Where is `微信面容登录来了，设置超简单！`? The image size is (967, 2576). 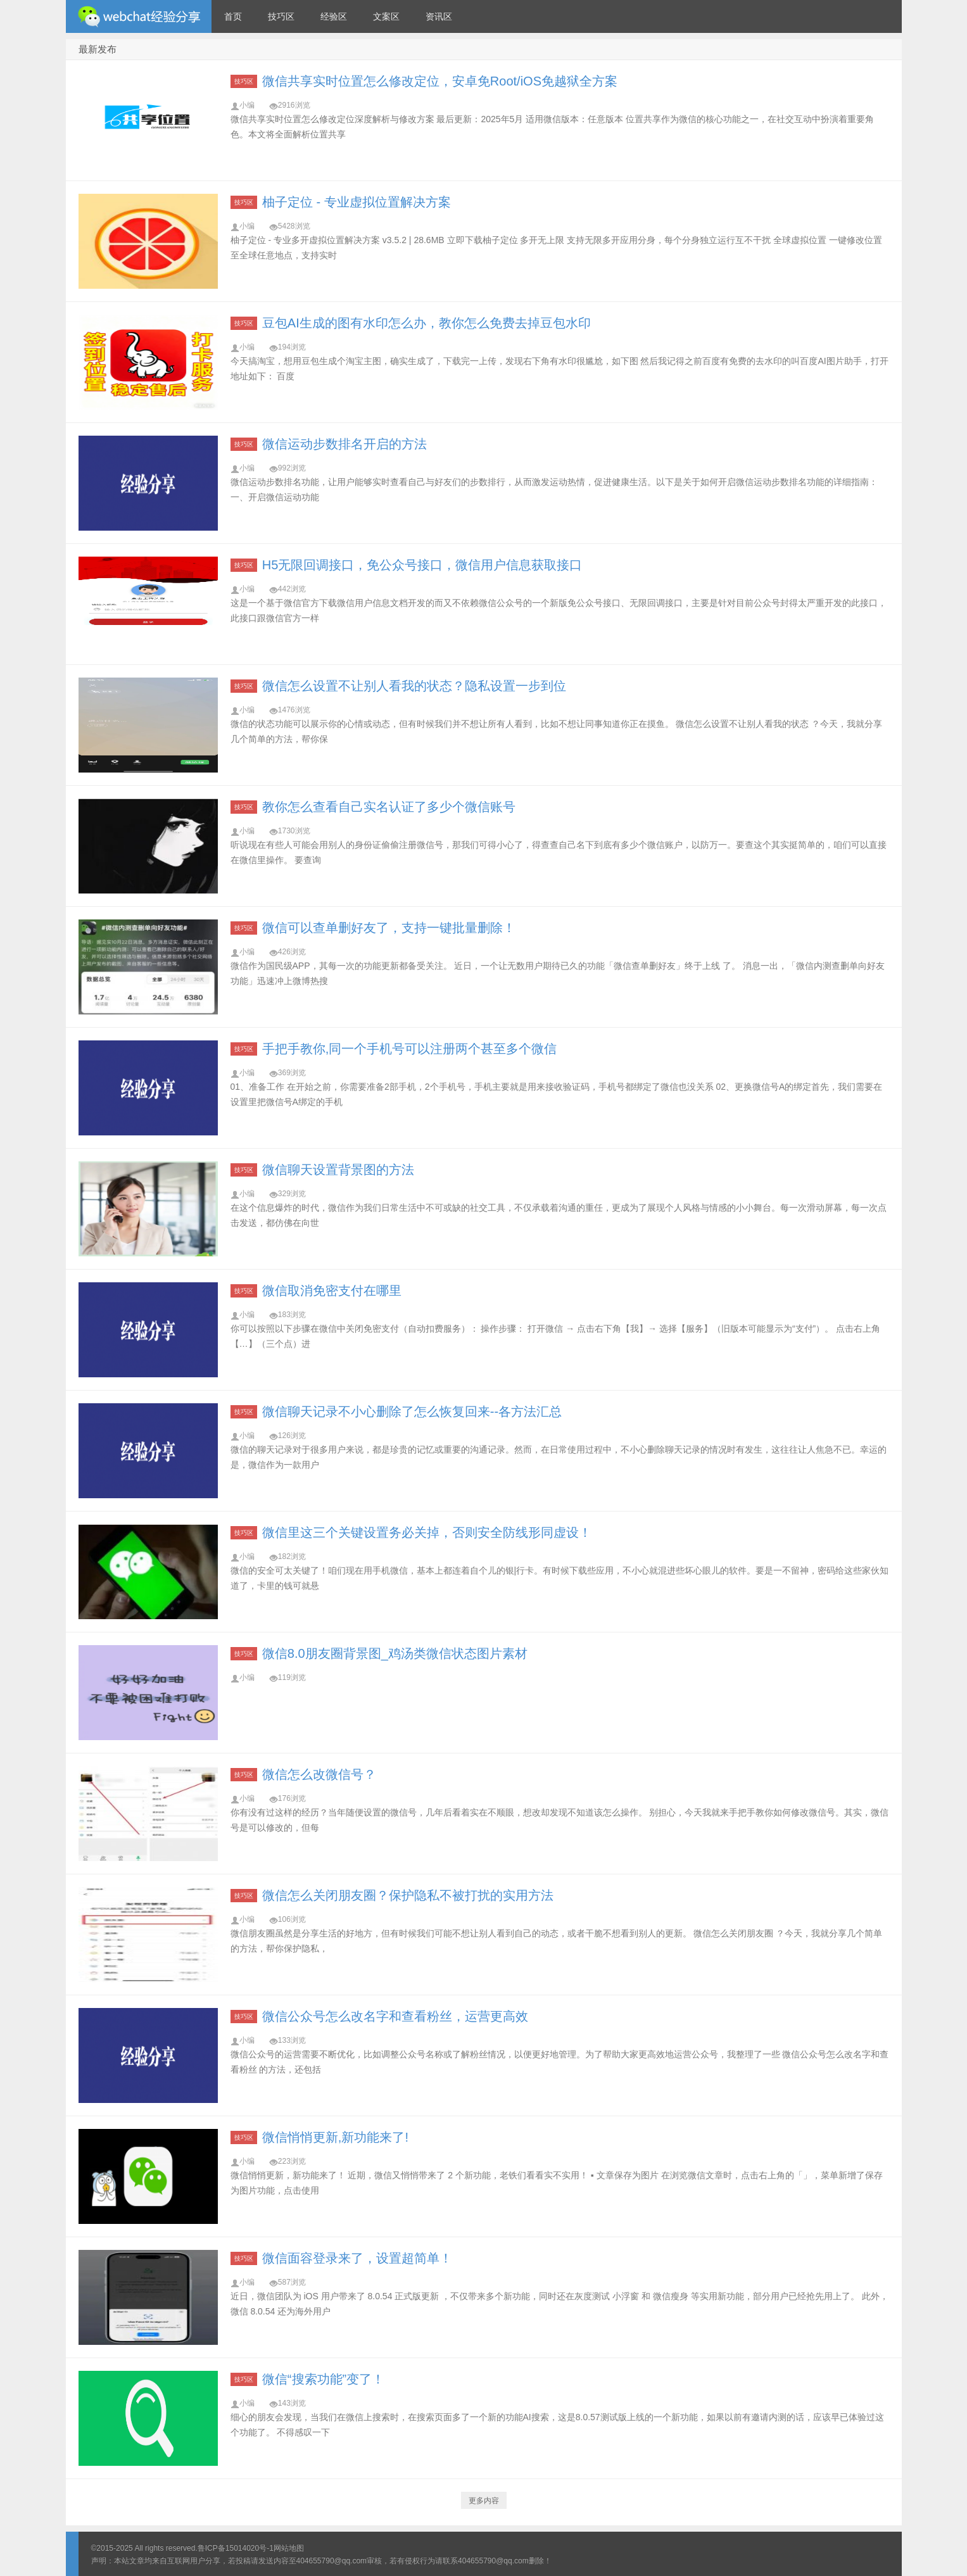 微信面容登录来了，设置超简单！ is located at coordinates (357, 2258).